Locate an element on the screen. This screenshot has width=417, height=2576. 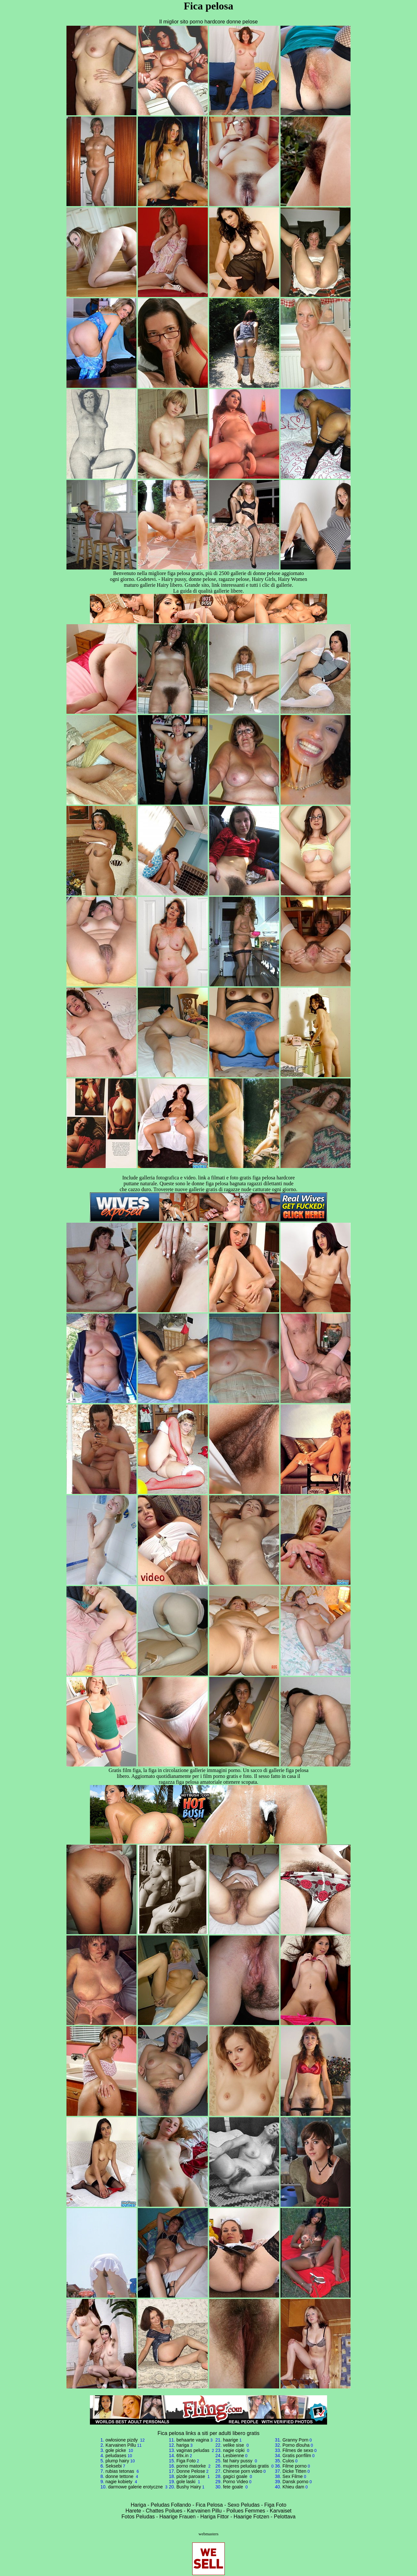
Chinese porn video is located at coordinates (242, 2471).